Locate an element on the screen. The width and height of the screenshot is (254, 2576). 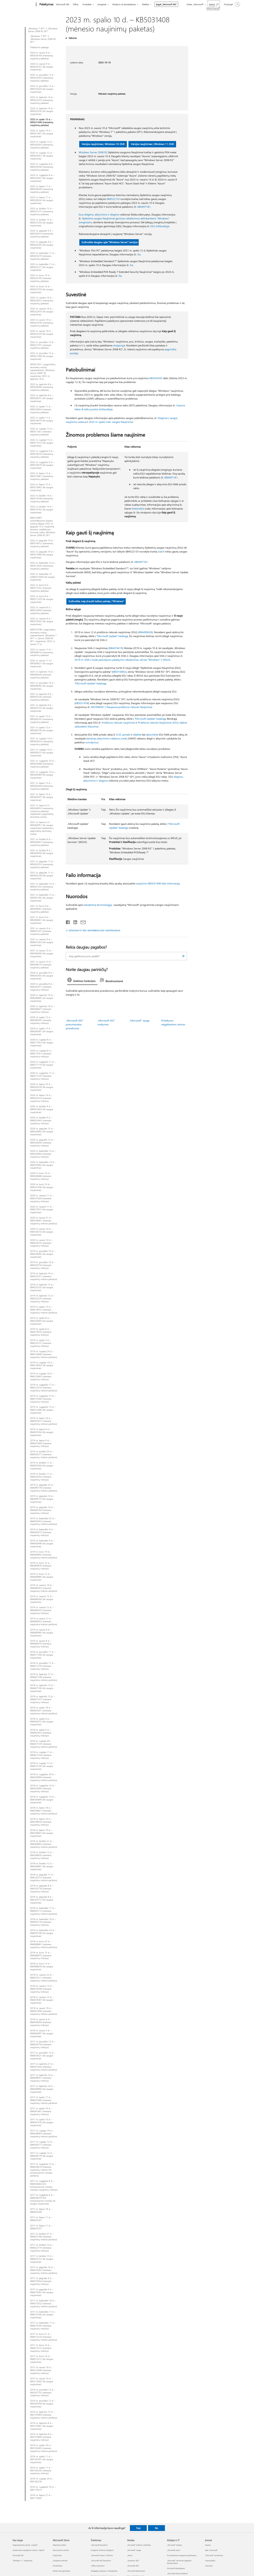
2022 m. sausio 11 d. – KB5009610 (mėnesinių naujinimų paketas) is located at coordinates (41, 652).